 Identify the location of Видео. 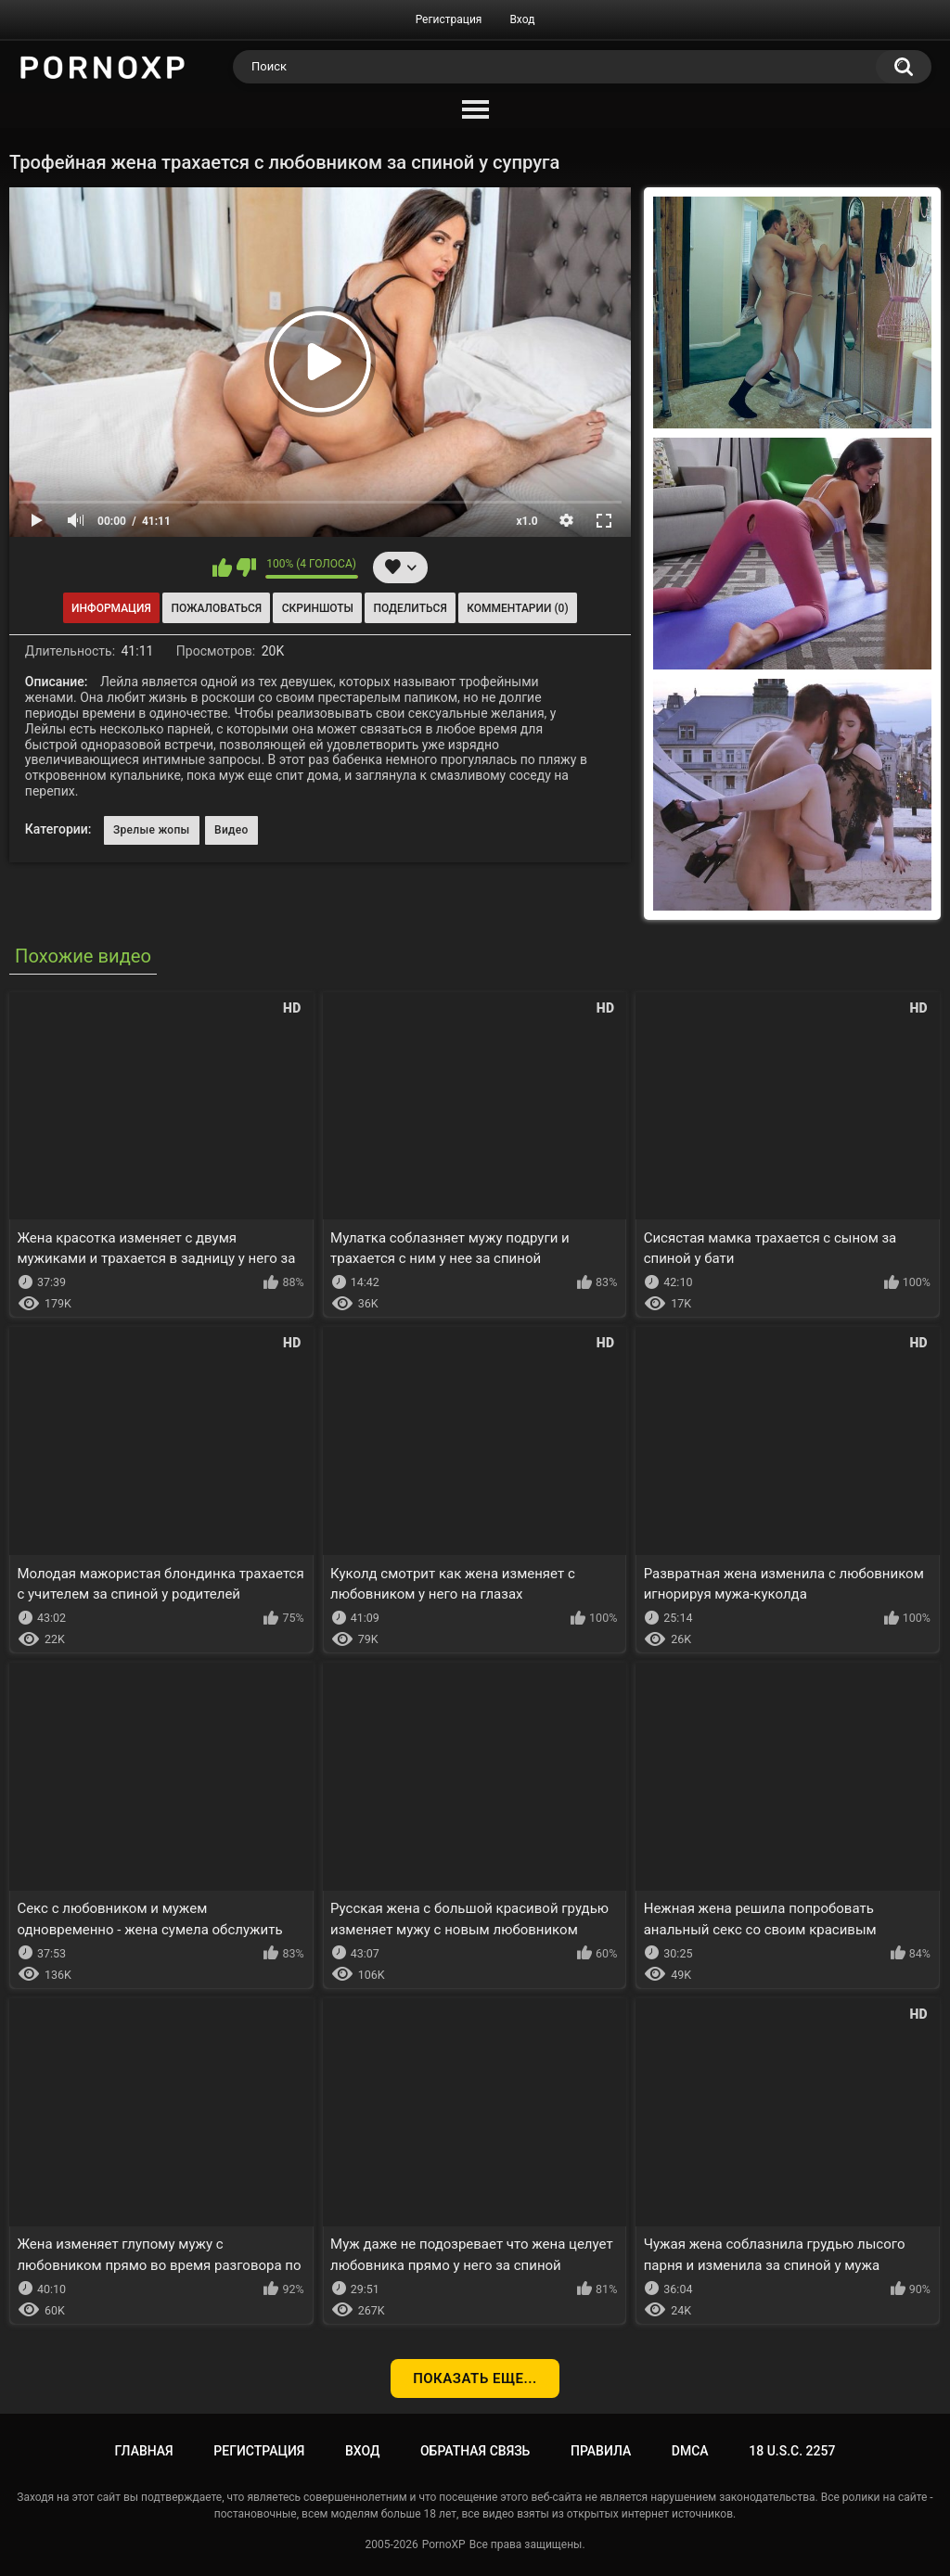
(231, 829).